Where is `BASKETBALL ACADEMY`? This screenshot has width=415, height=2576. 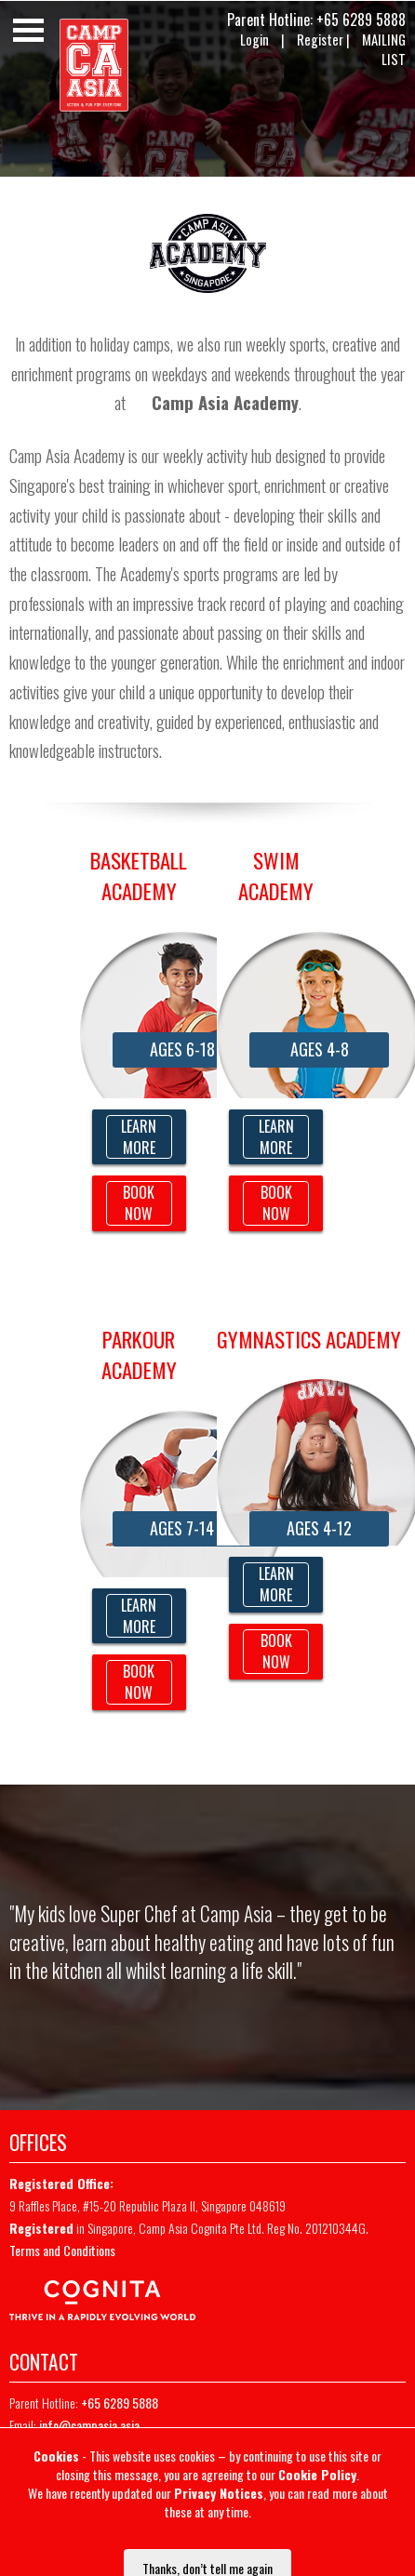
BASKETBALL ACADEMY is located at coordinates (138, 875).